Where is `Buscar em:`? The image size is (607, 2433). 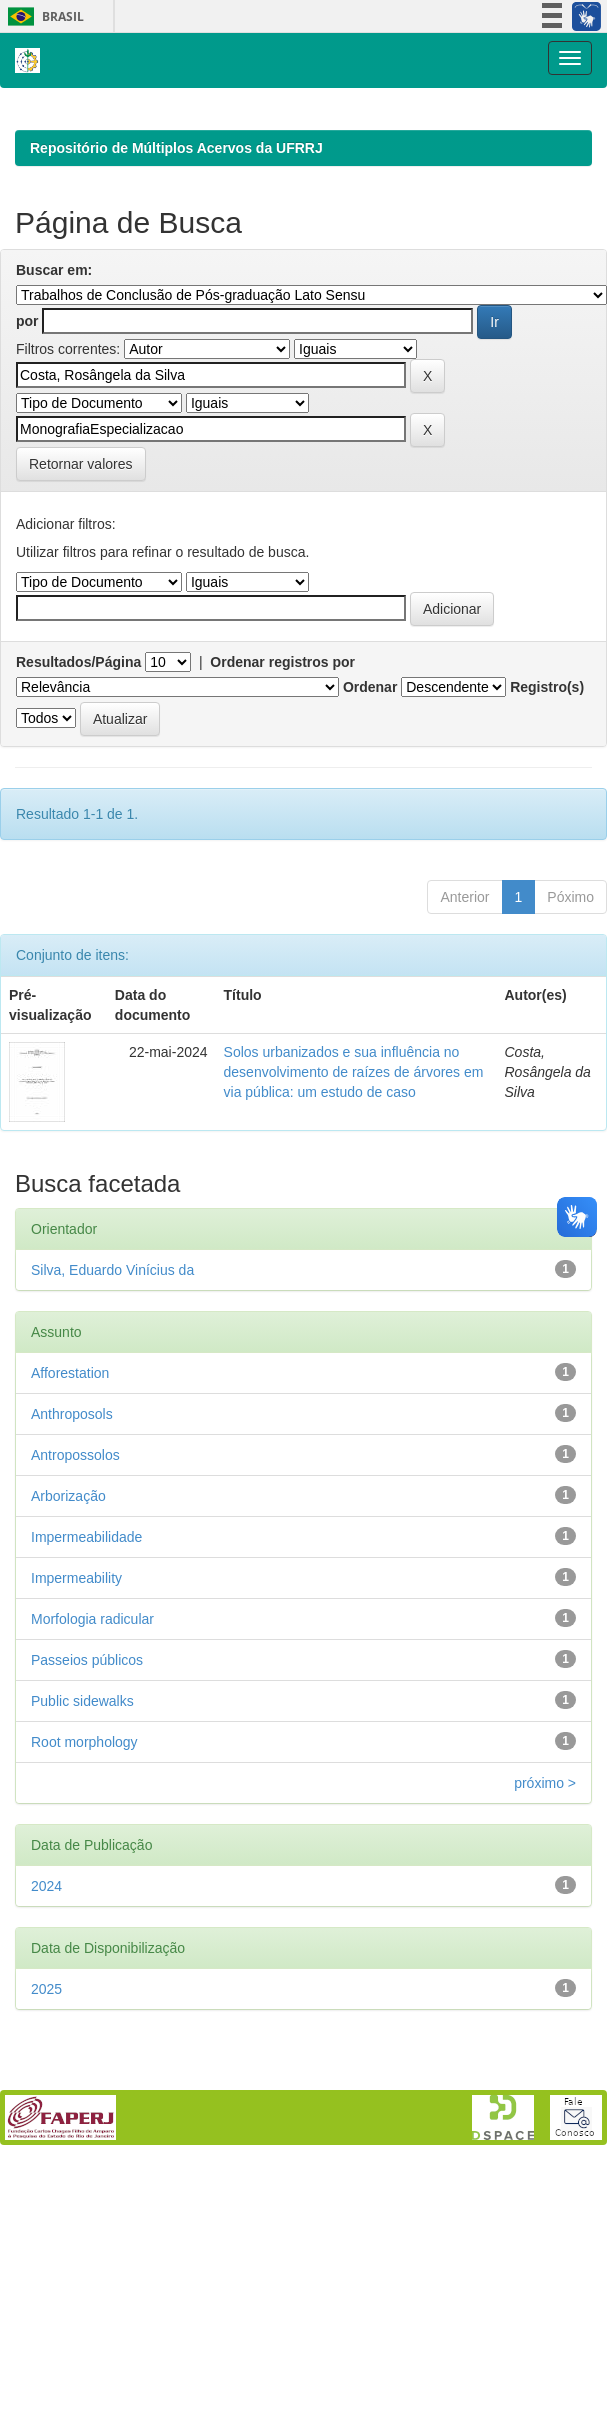
Buscar em: is located at coordinates (54, 530).